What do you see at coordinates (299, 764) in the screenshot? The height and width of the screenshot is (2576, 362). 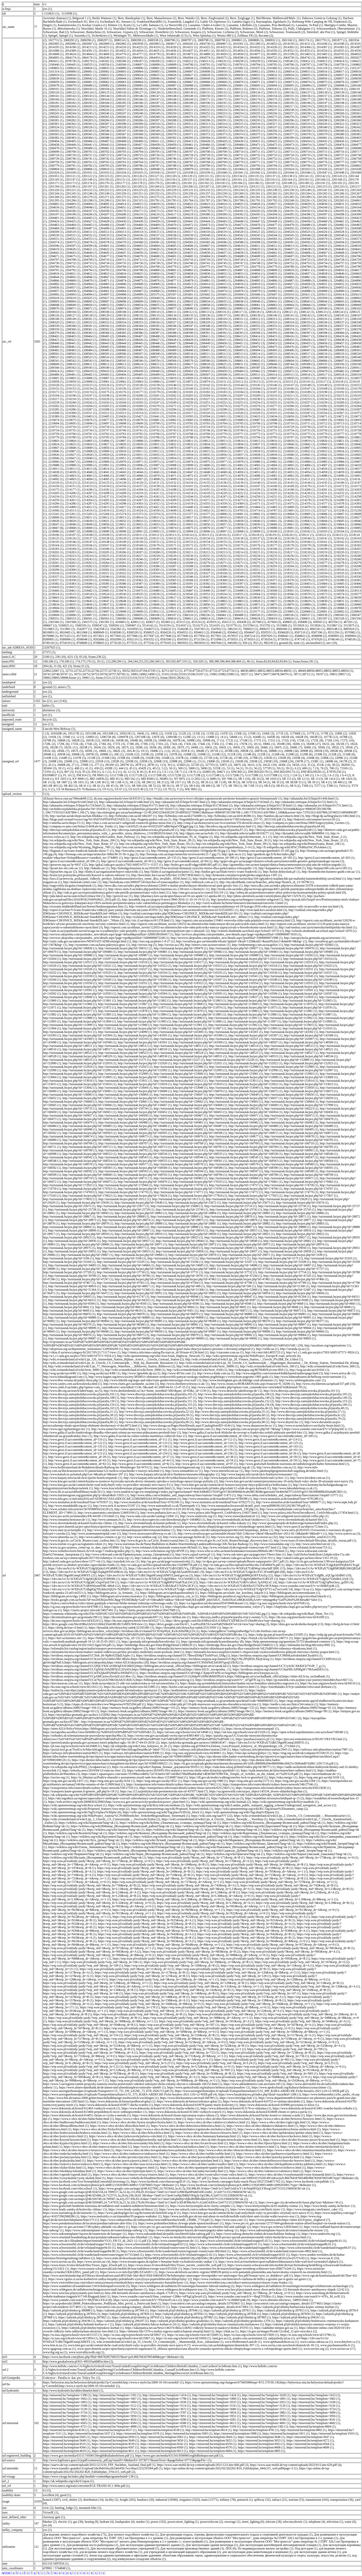 I see `3432L (11)` at bounding box center [299, 764].